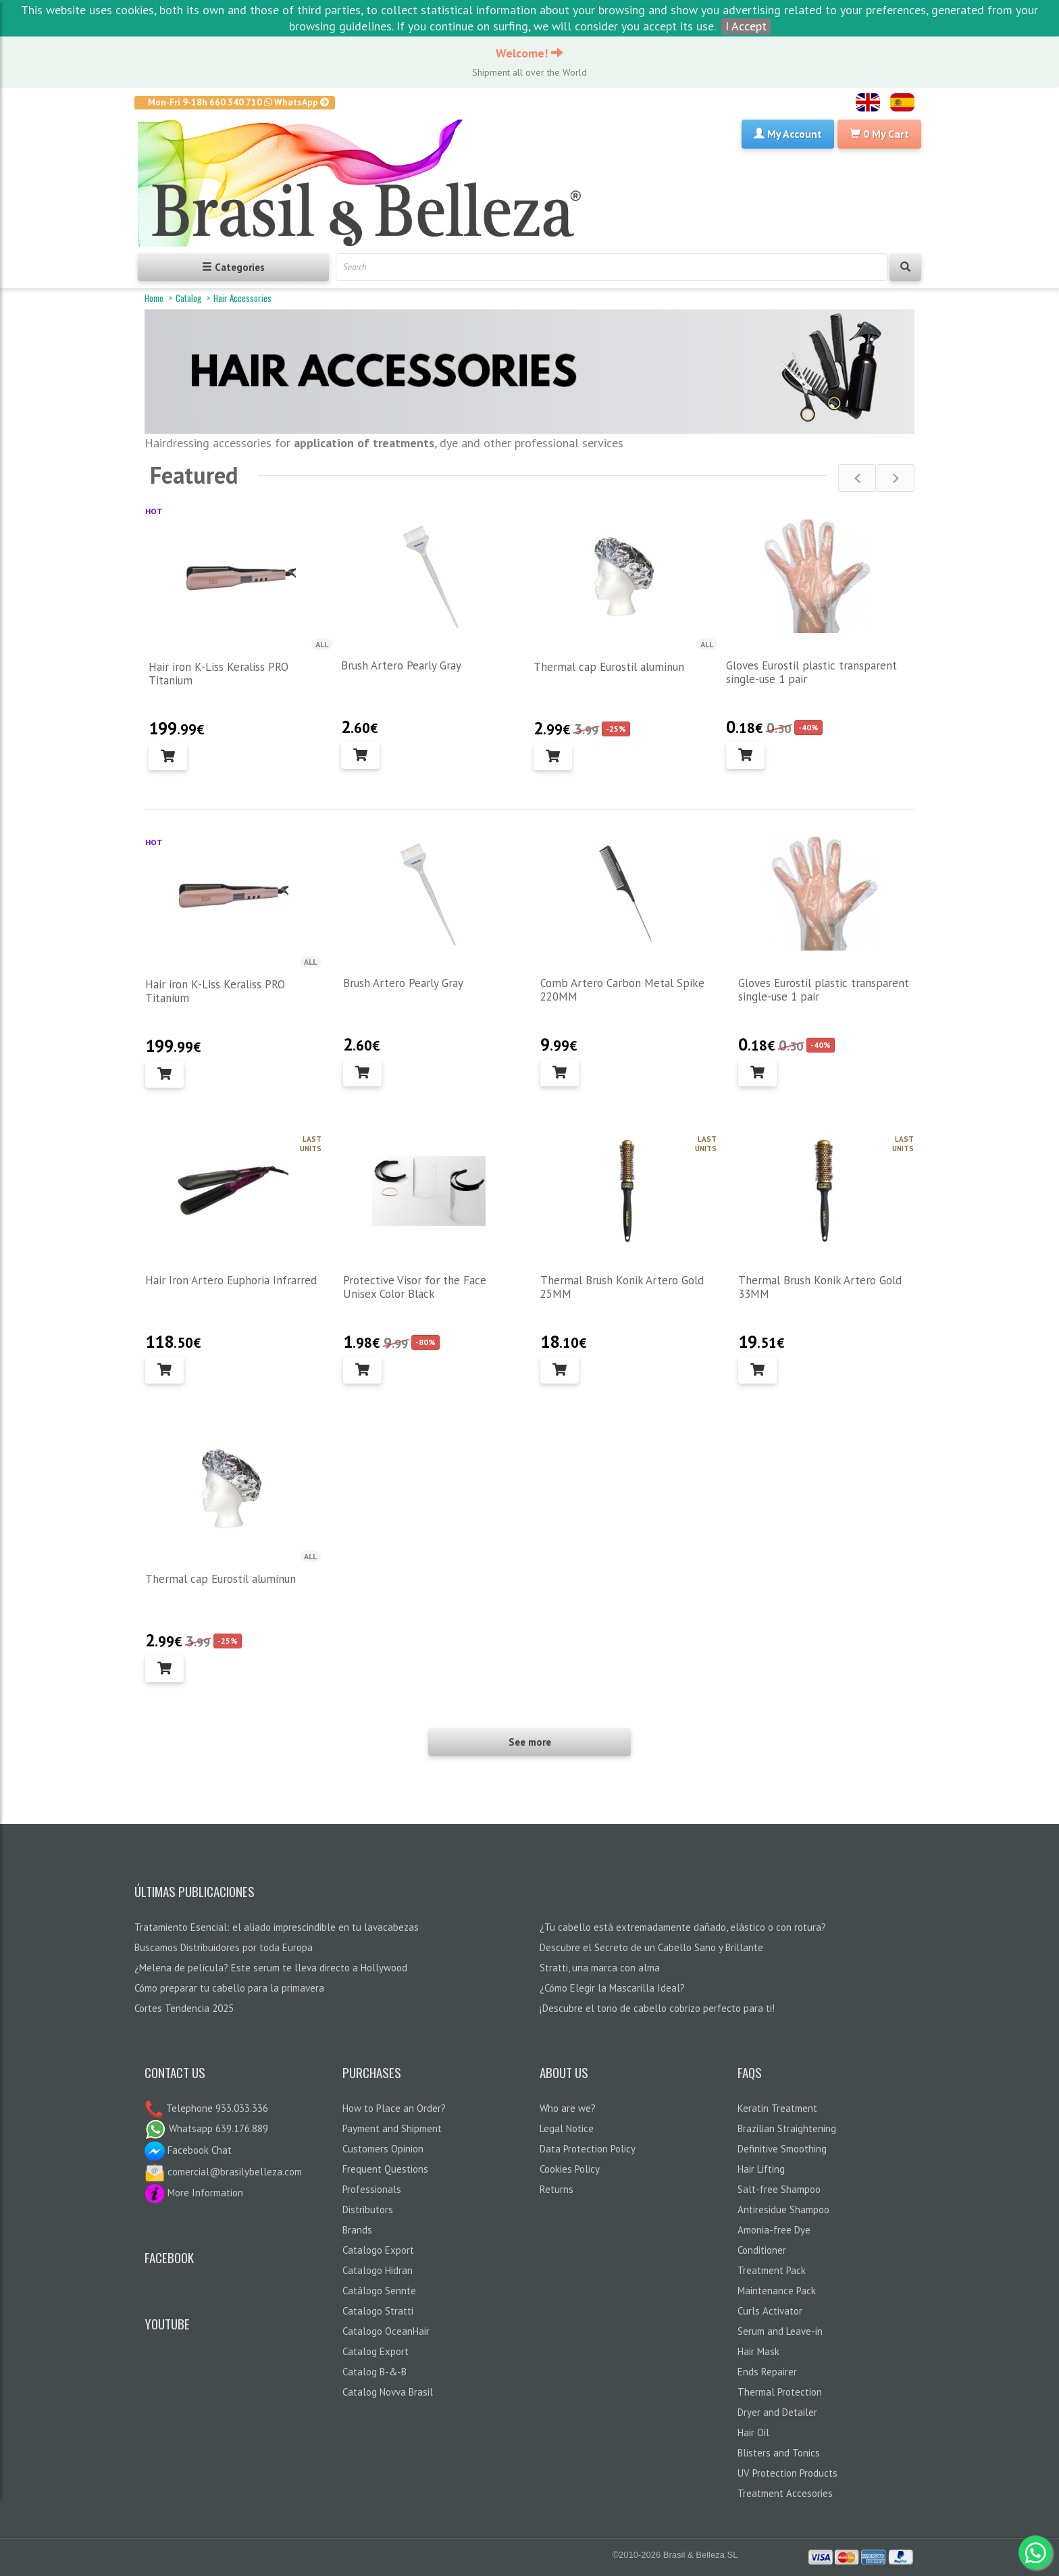  What do you see at coordinates (375, 2351) in the screenshot?
I see `Catalog Export` at bounding box center [375, 2351].